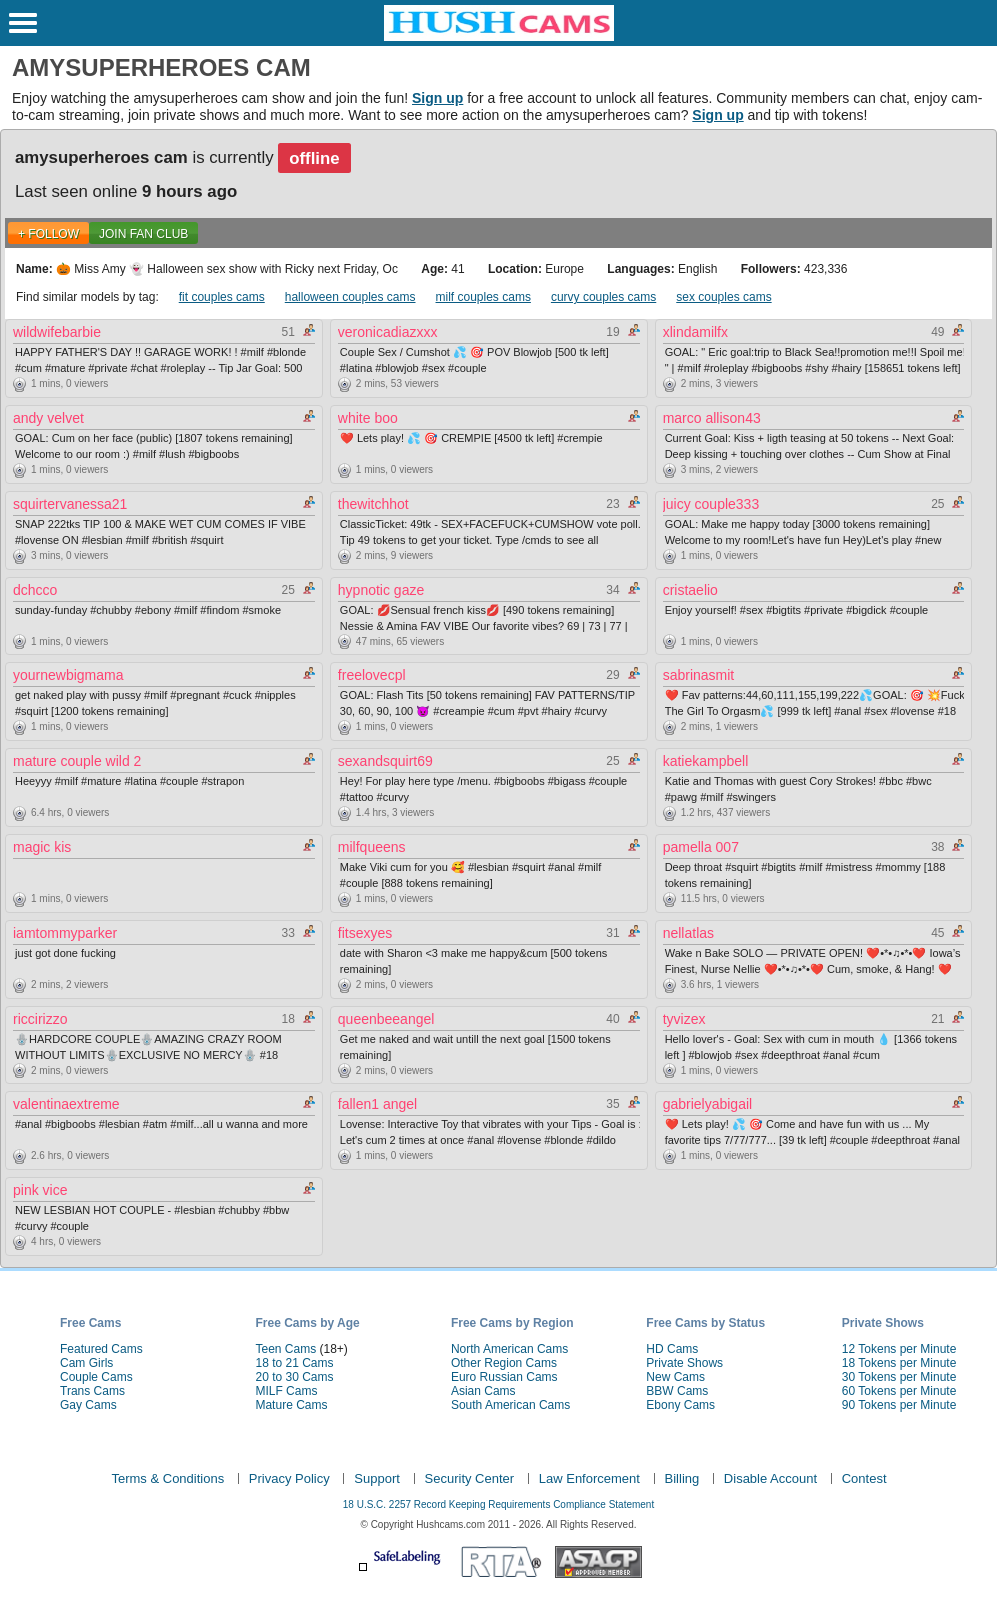  I want to click on 18 to 21 Cams, so click(294, 1363).